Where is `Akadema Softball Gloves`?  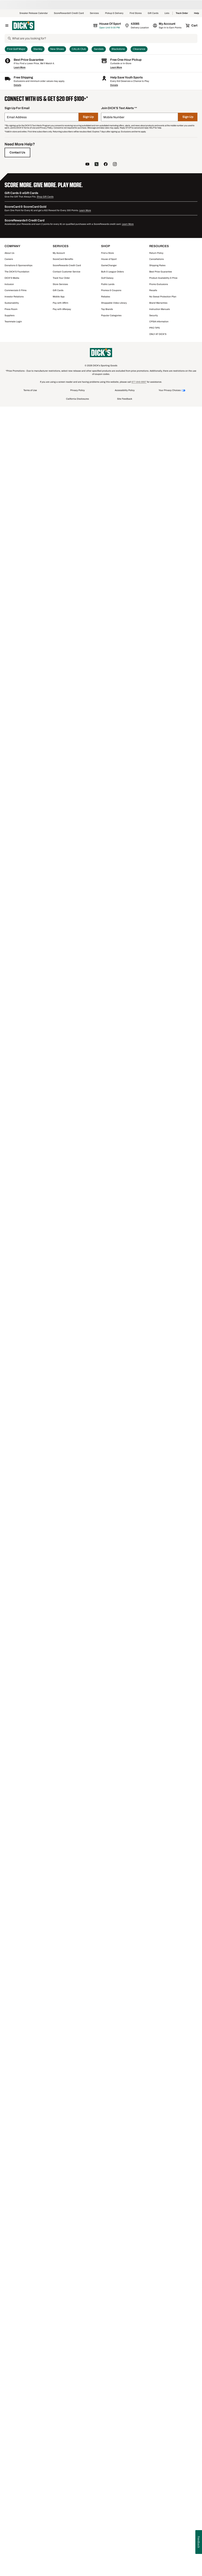 Akadema Softball Gloves is located at coordinates (61, 2237).